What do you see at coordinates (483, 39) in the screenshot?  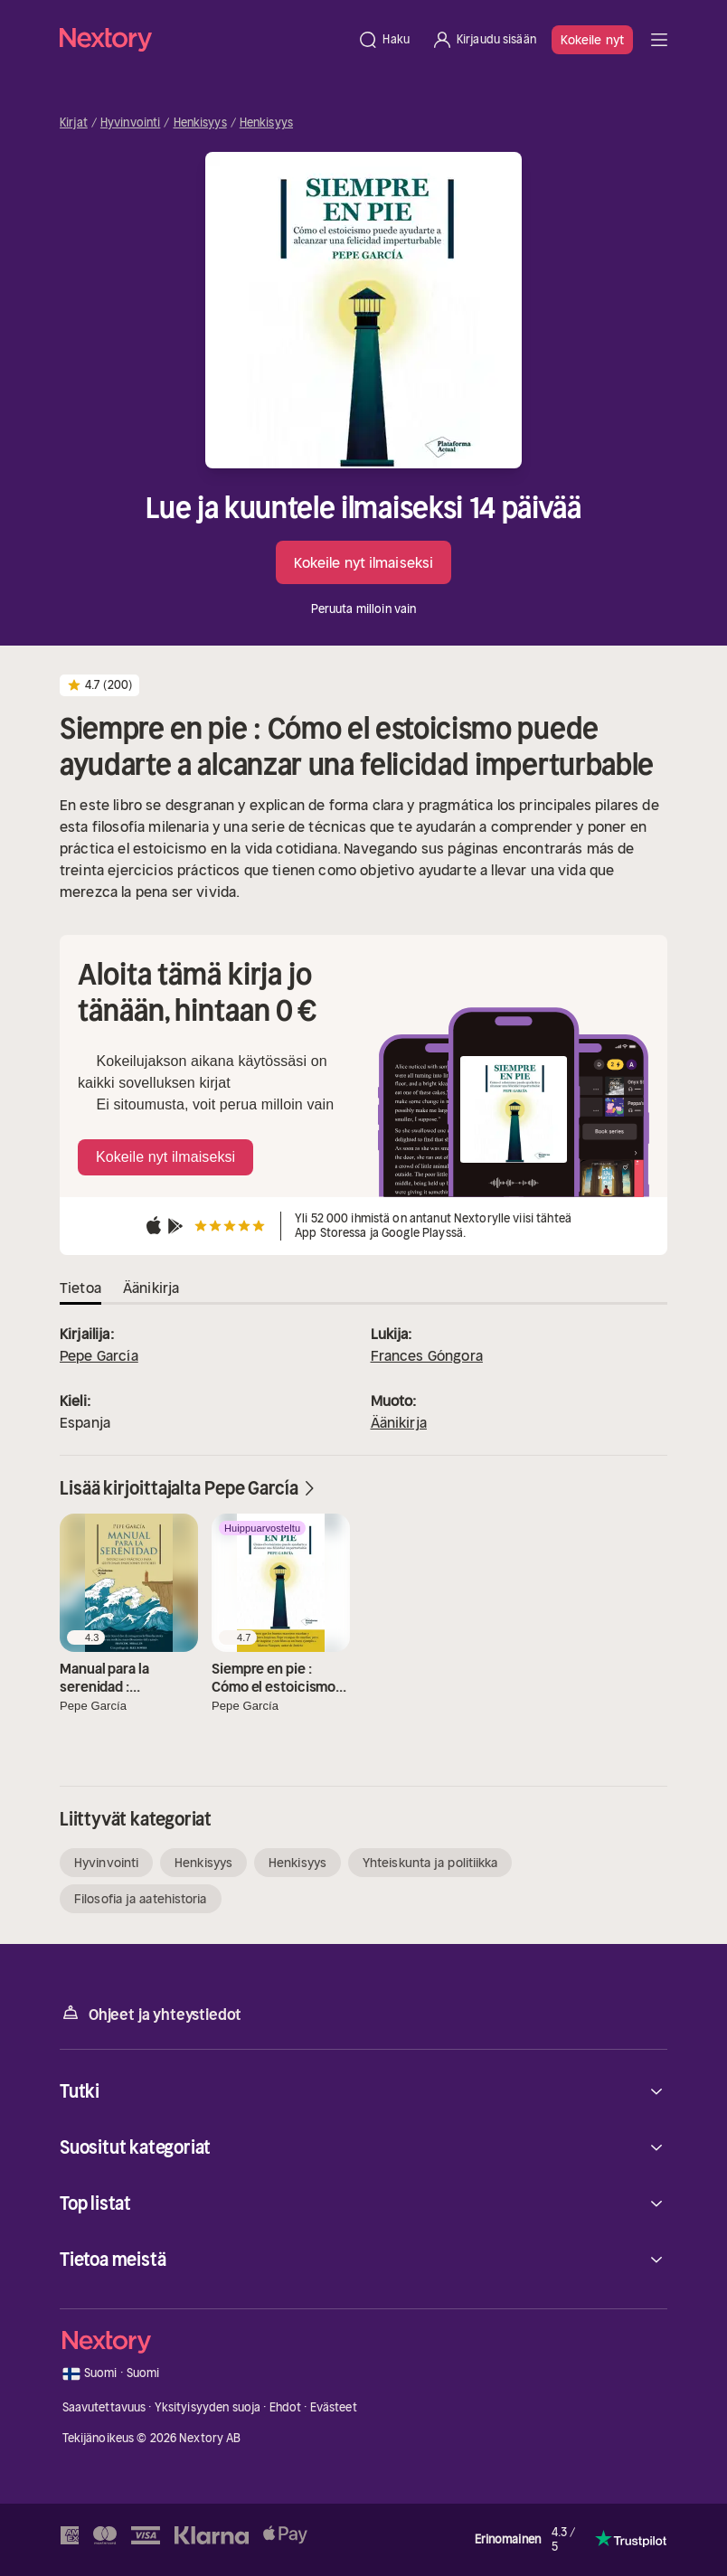 I see `[Kirjaudu sisään]` at bounding box center [483, 39].